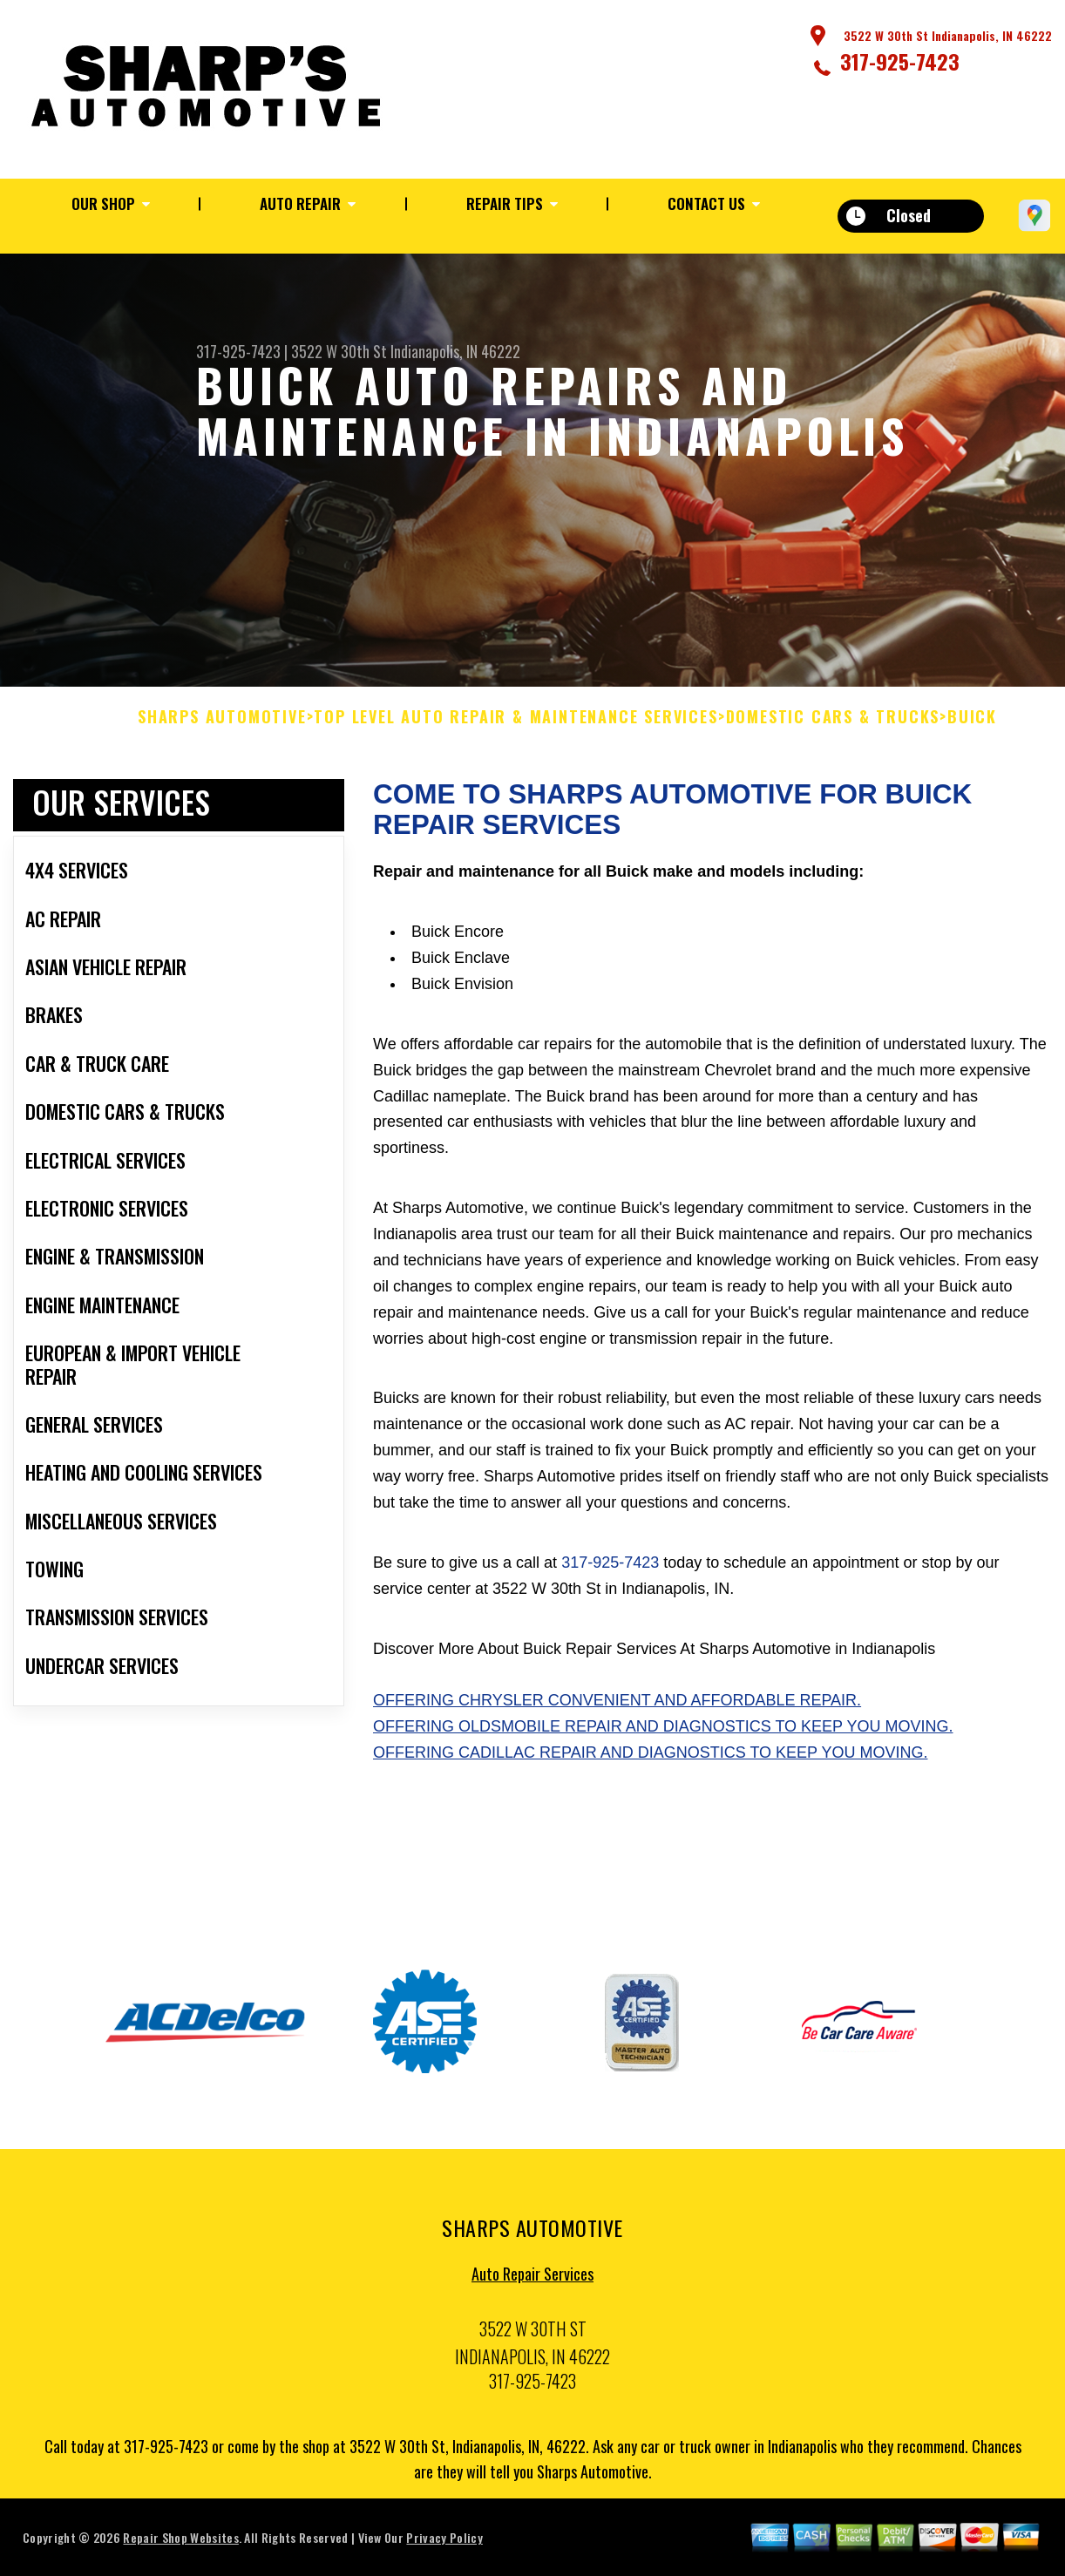  What do you see at coordinates (663, 1735) in the screenshot?
I see `Offering Oldsmobile repair and diagnostics to keep you moving.` at bounding box center [663, 1735].